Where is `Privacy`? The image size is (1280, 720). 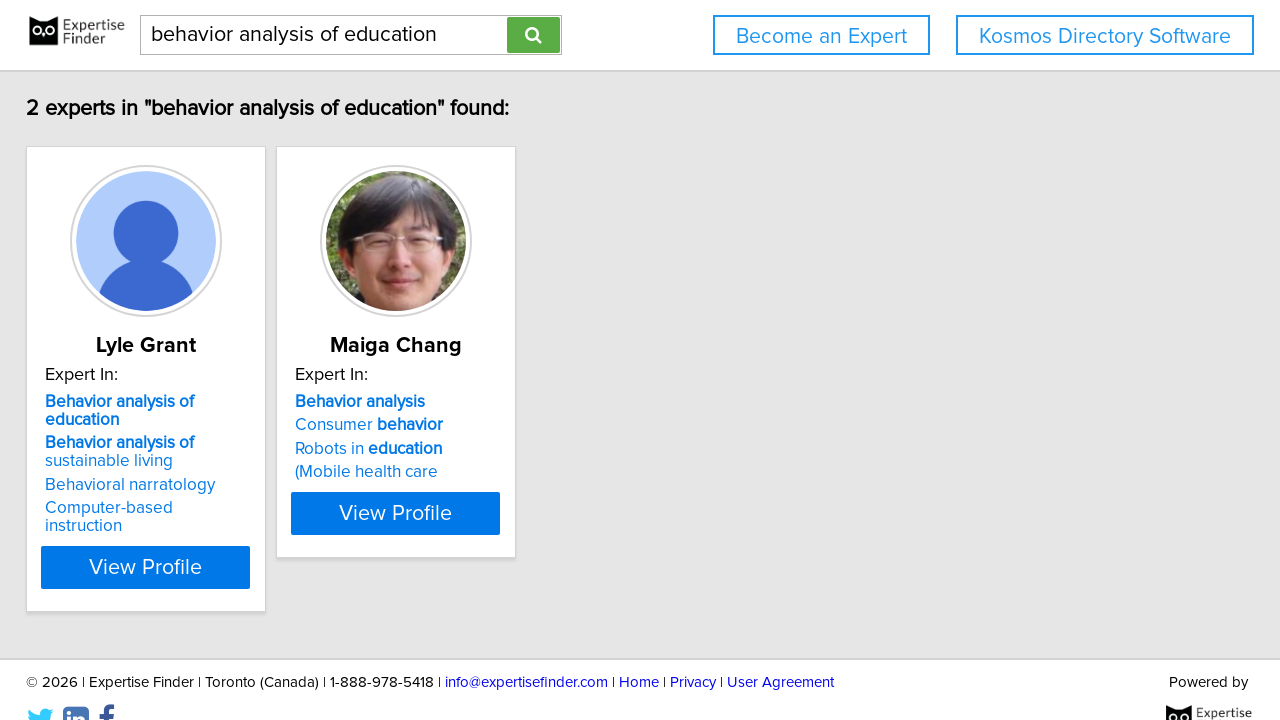 Privacy is located at coordinates (693, 647).